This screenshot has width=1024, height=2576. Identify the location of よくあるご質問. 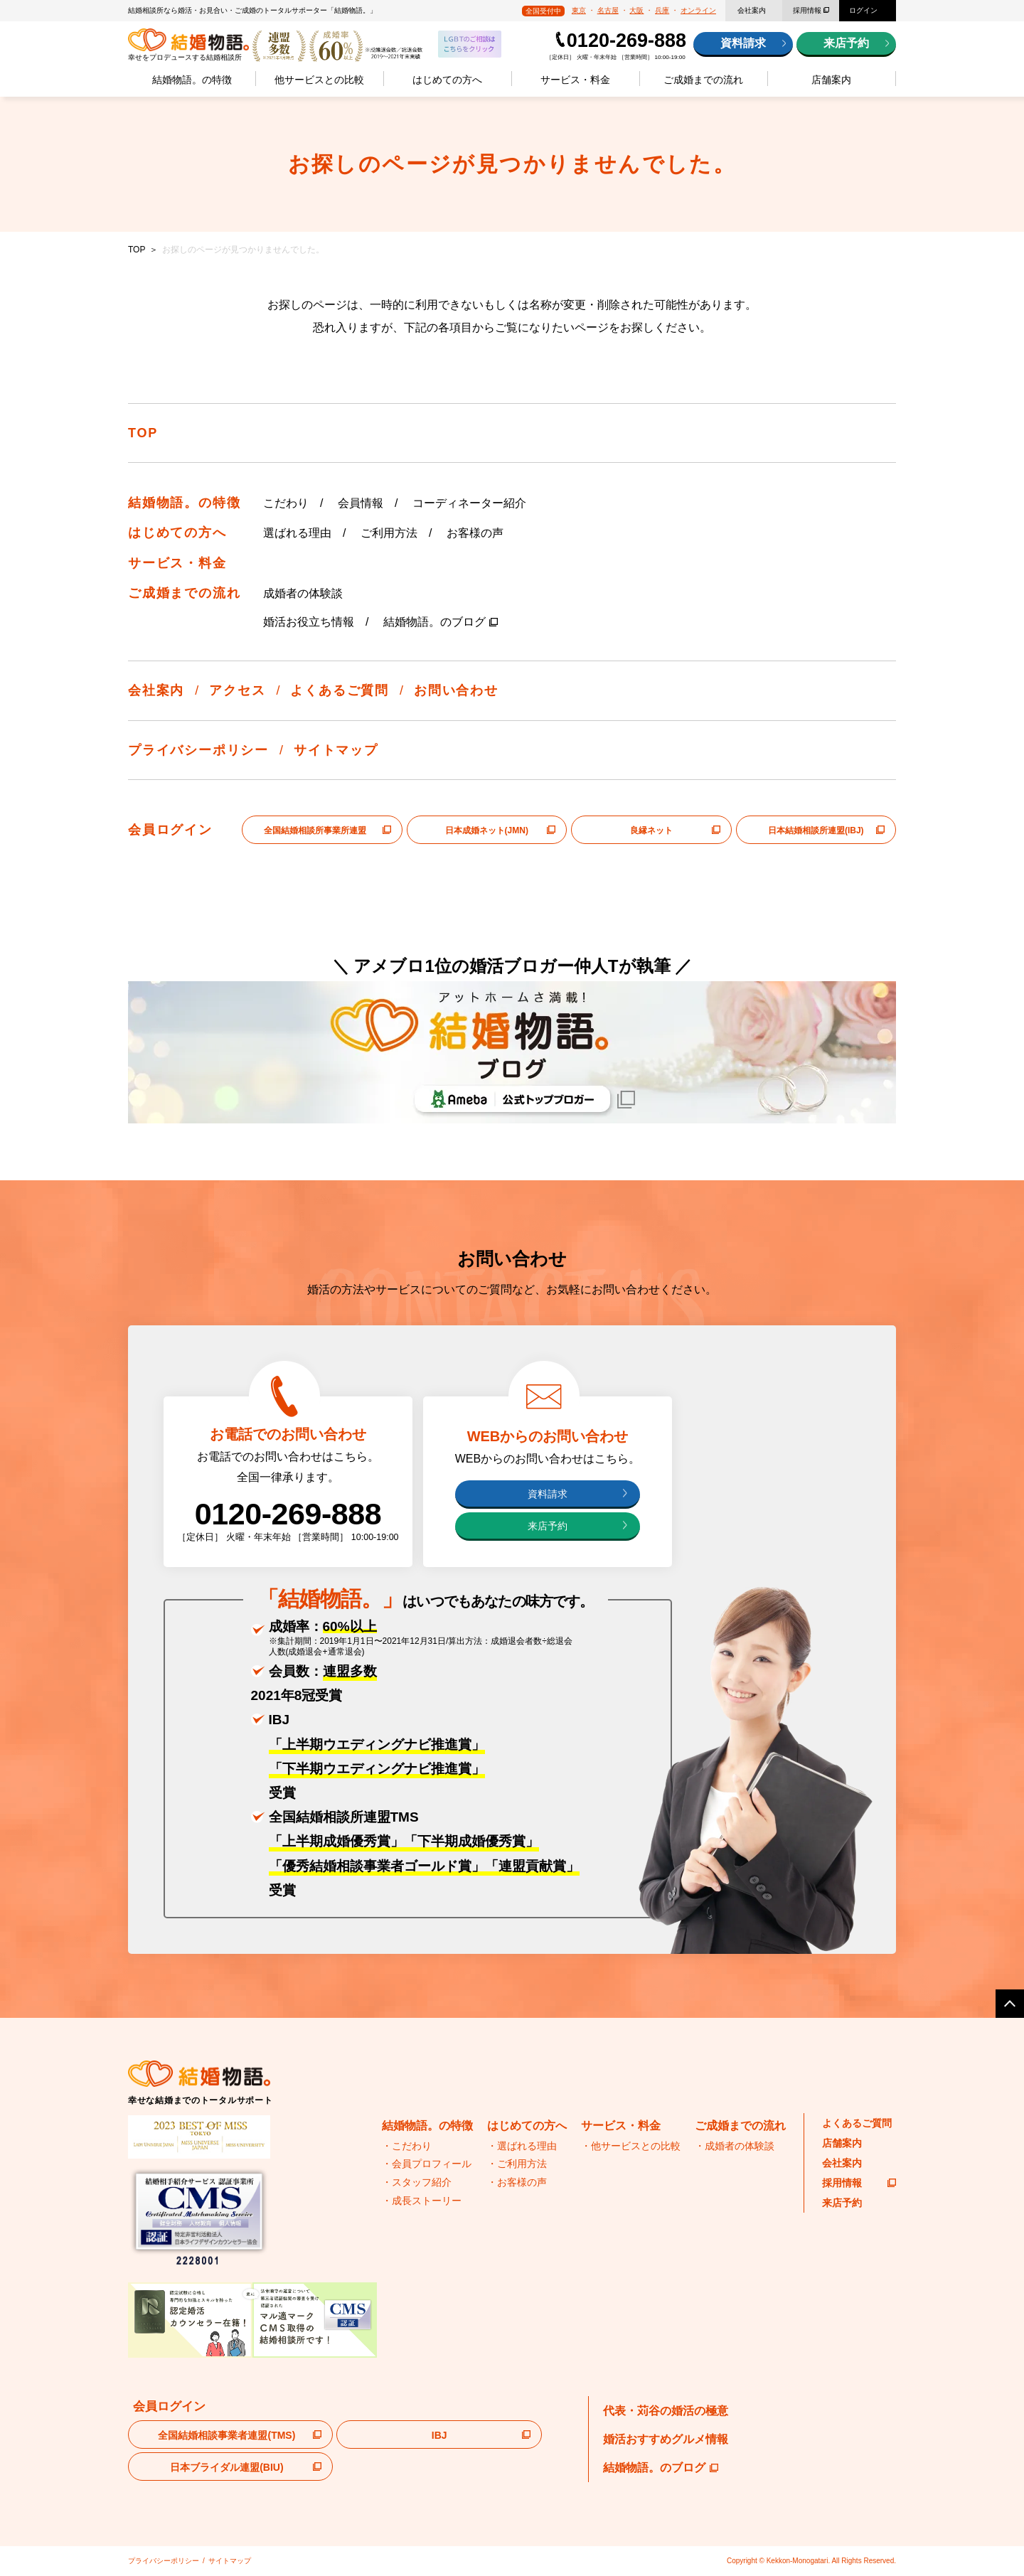
(339, 690).